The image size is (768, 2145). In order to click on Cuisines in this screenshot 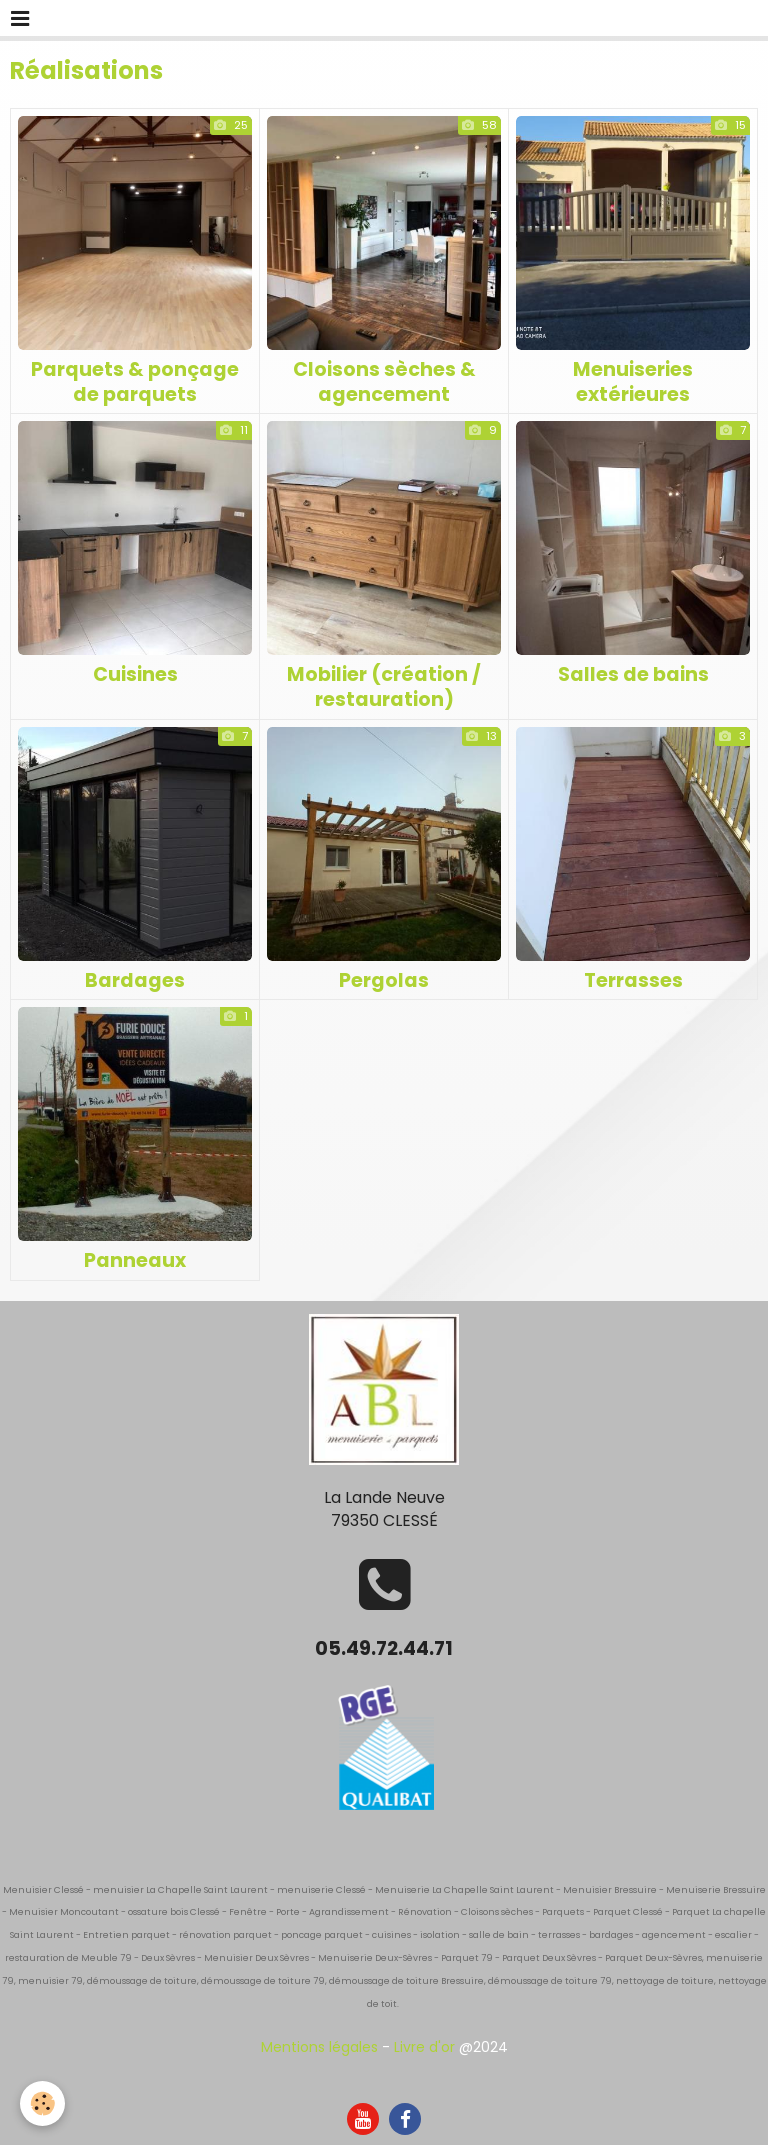, I will do `click(135, 674)`.